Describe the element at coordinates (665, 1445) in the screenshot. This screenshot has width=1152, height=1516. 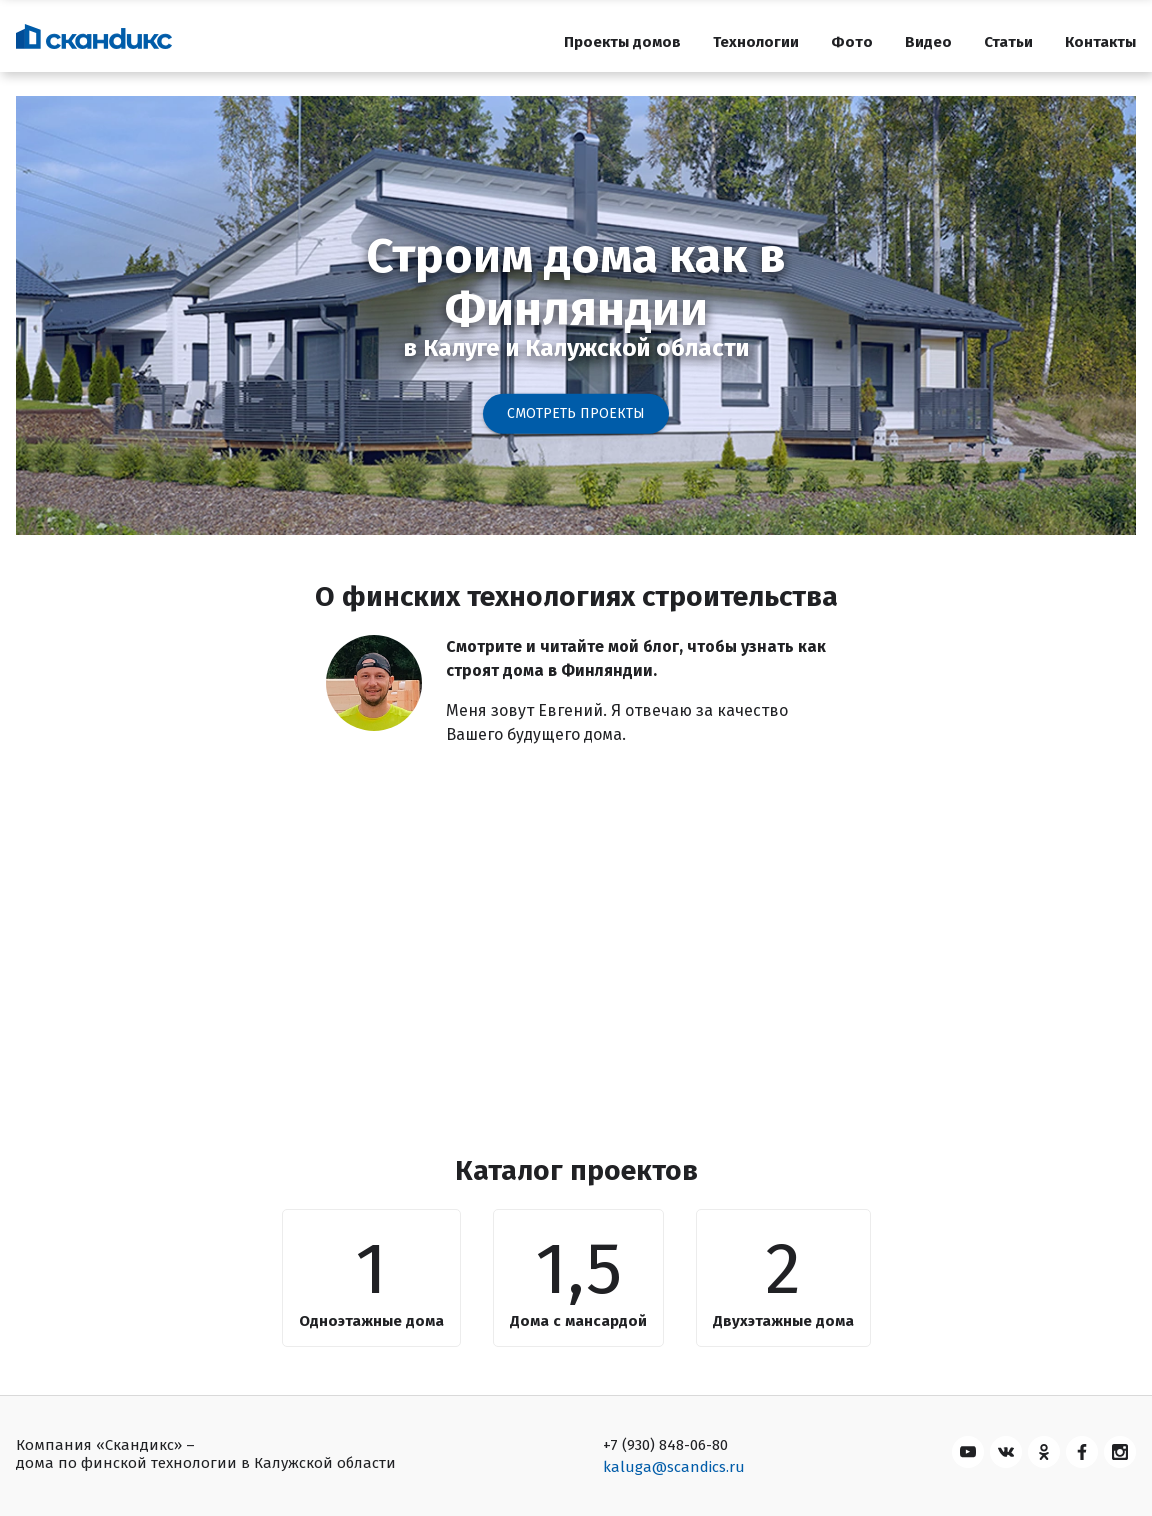
I see `+7 (930) 848-06-80` at that location.